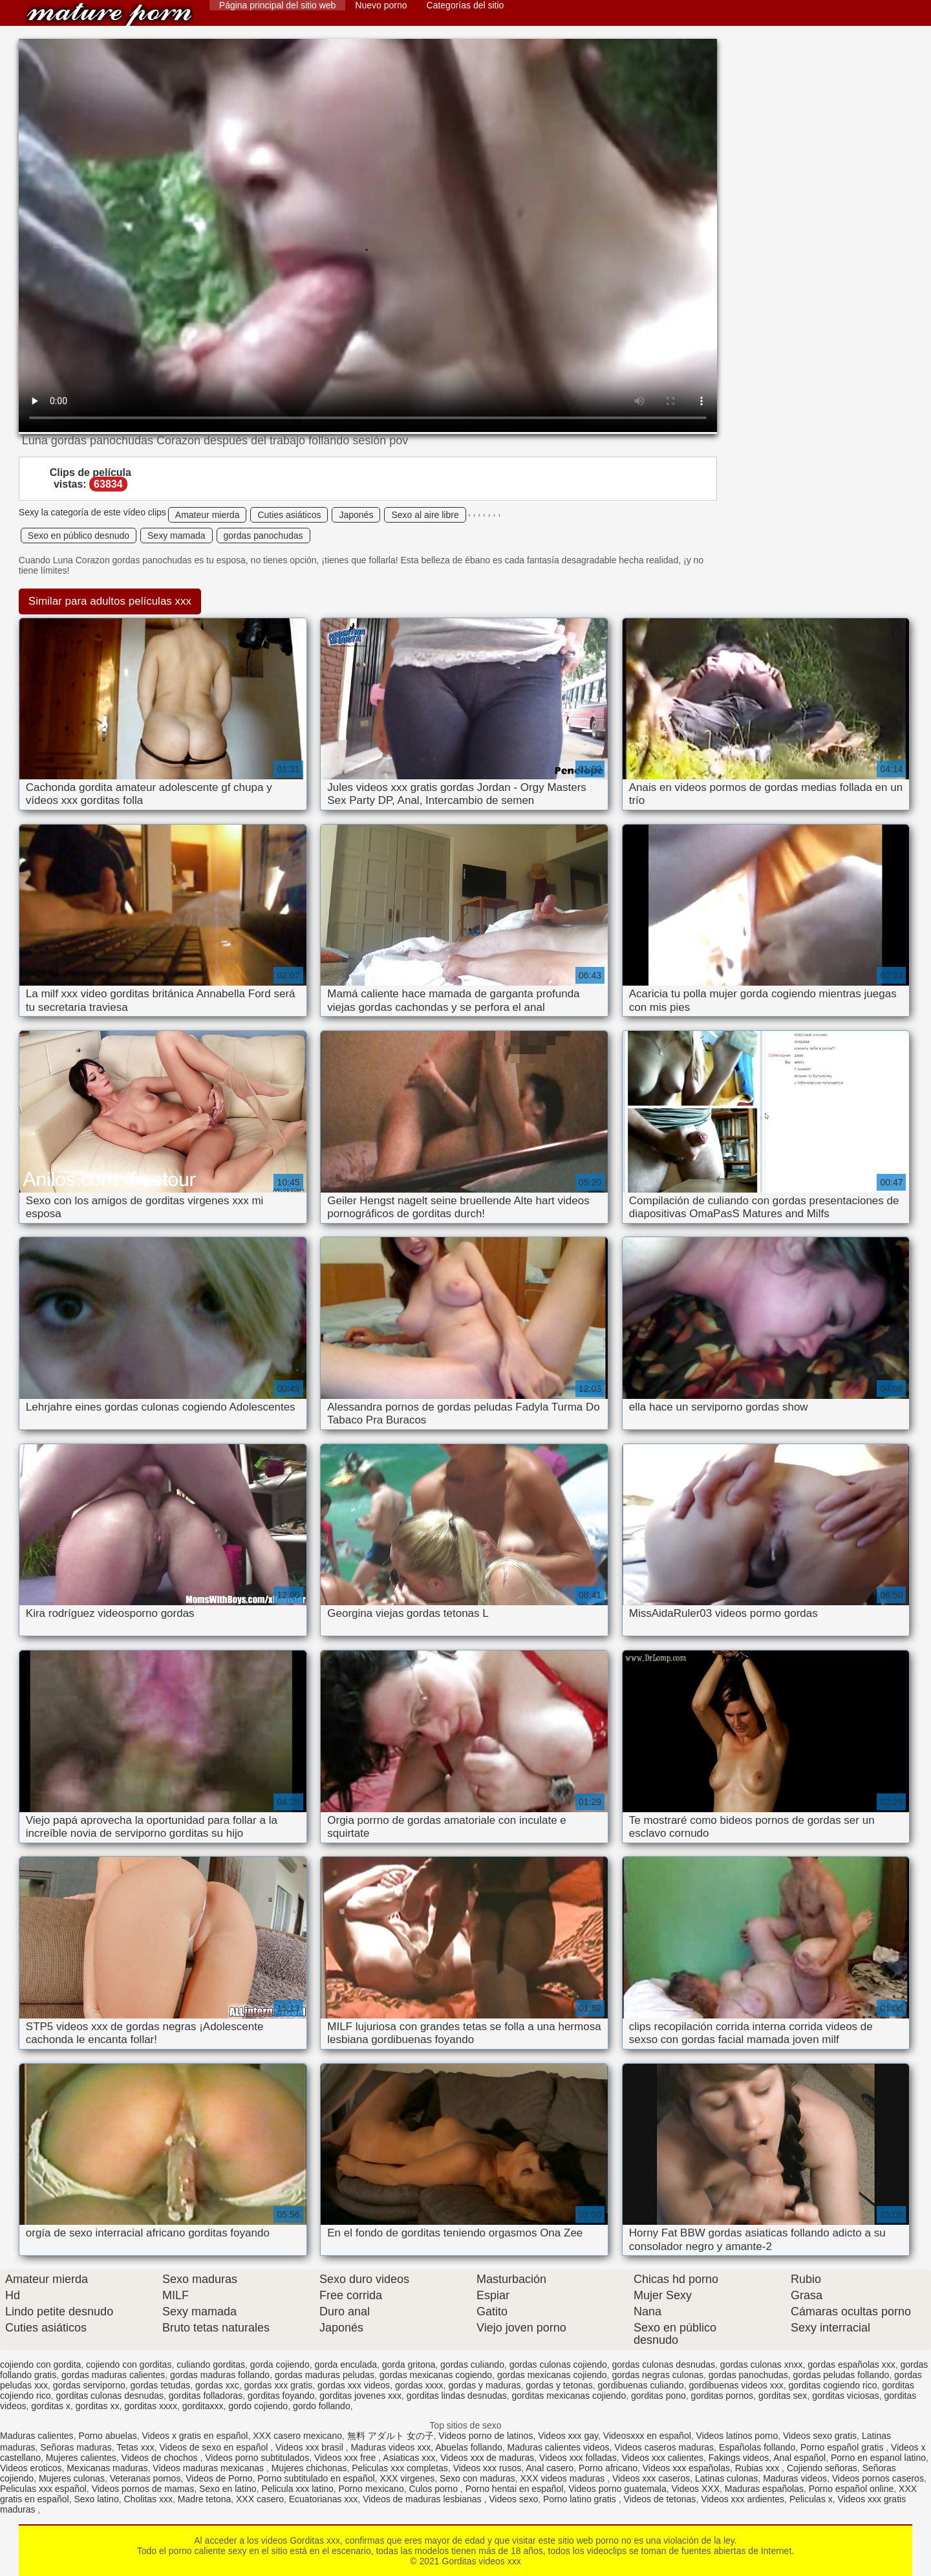 The width and height of the screenshot is (931, 2576). What do you see at coordinates (40, 2364) in the screenshot?
I see `cojiendo con gordita` at bounding box center [40, 2364].